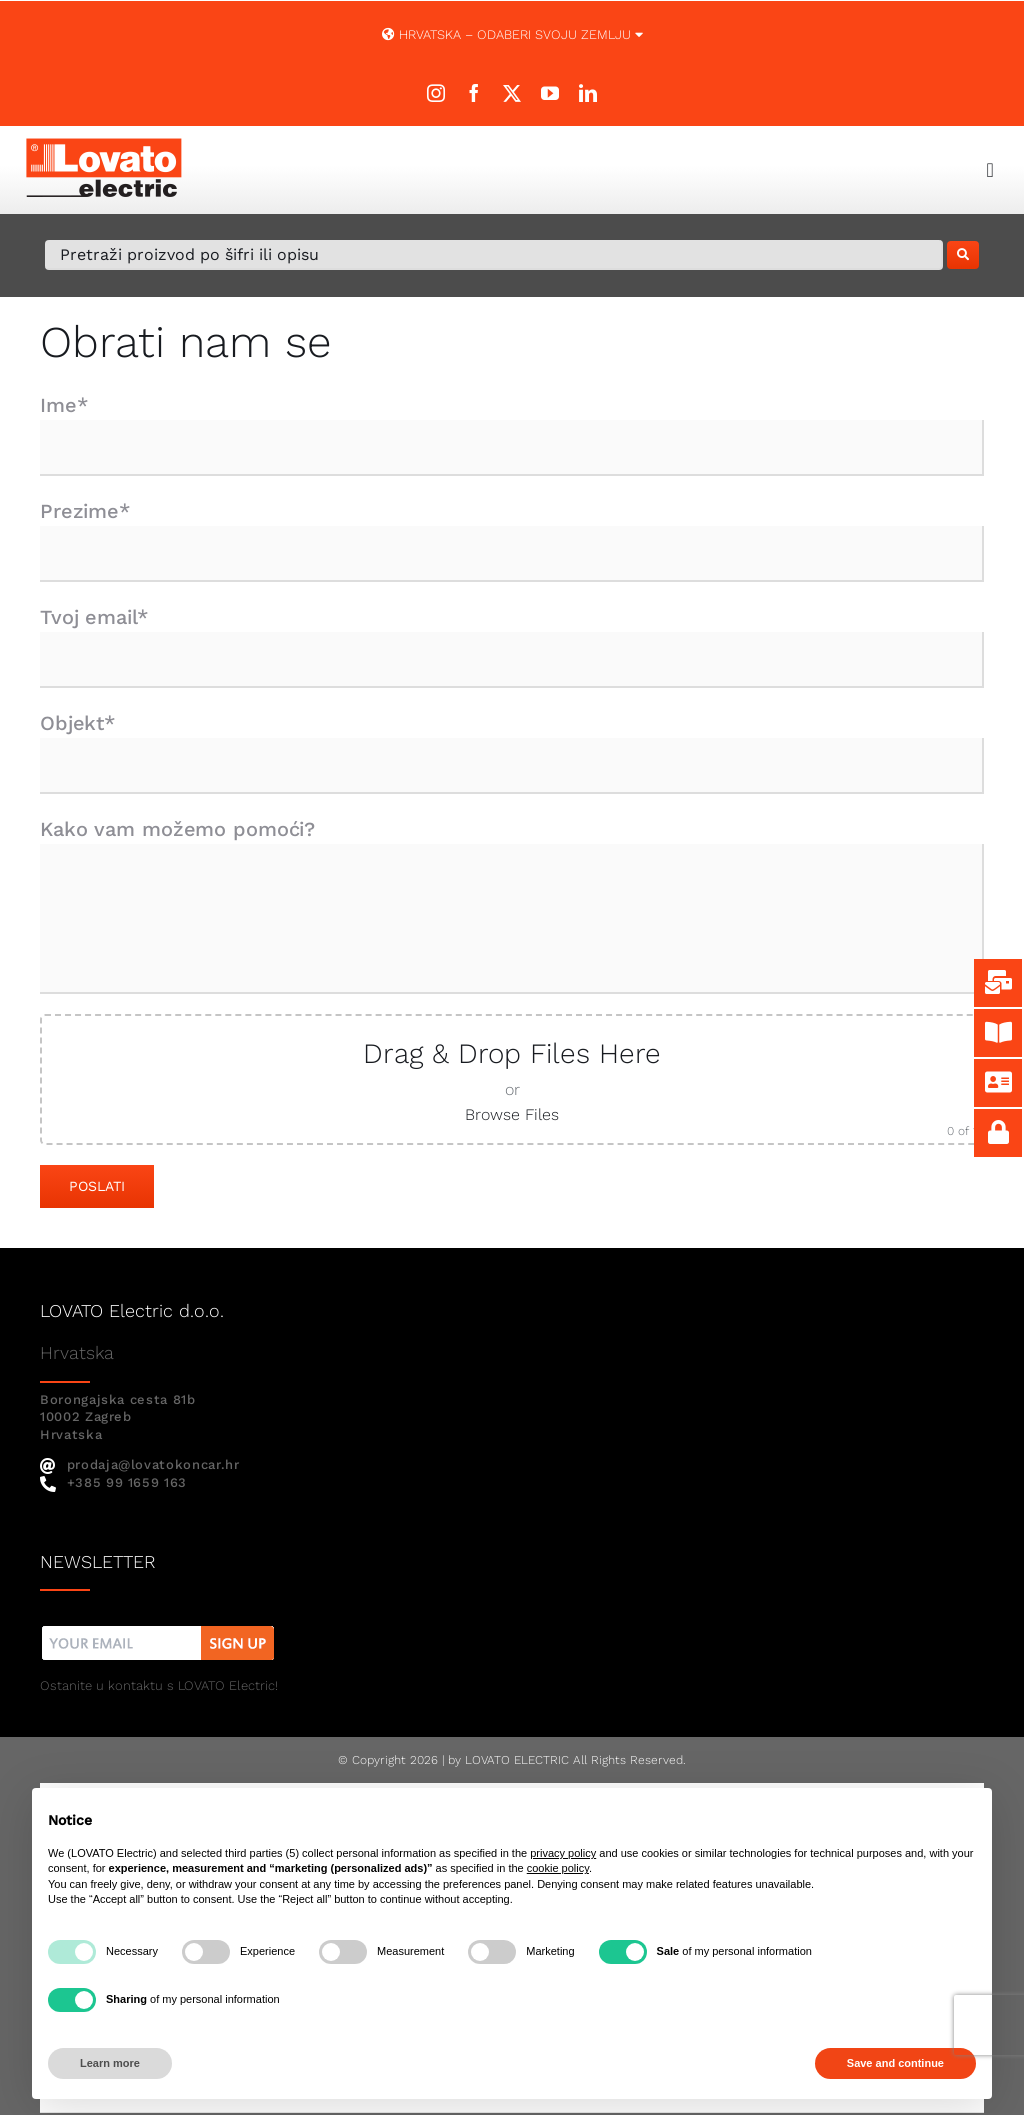 This screenshot has width=1024, height=2115. I want to click on [nw], so click(158, 1628).